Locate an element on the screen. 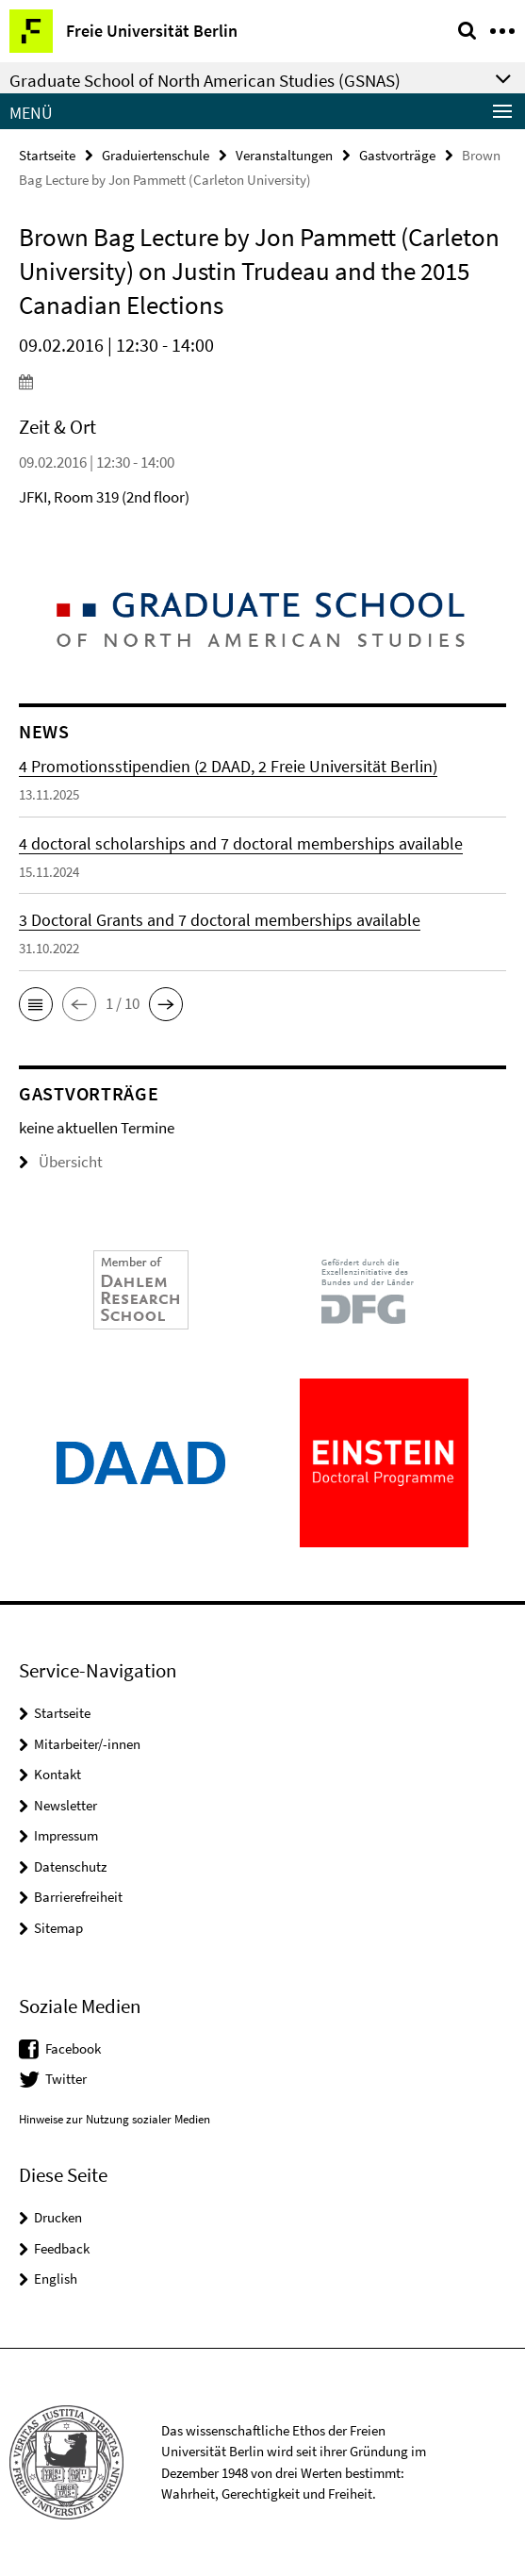  Sitemap is located at coordinates (58, 1928).